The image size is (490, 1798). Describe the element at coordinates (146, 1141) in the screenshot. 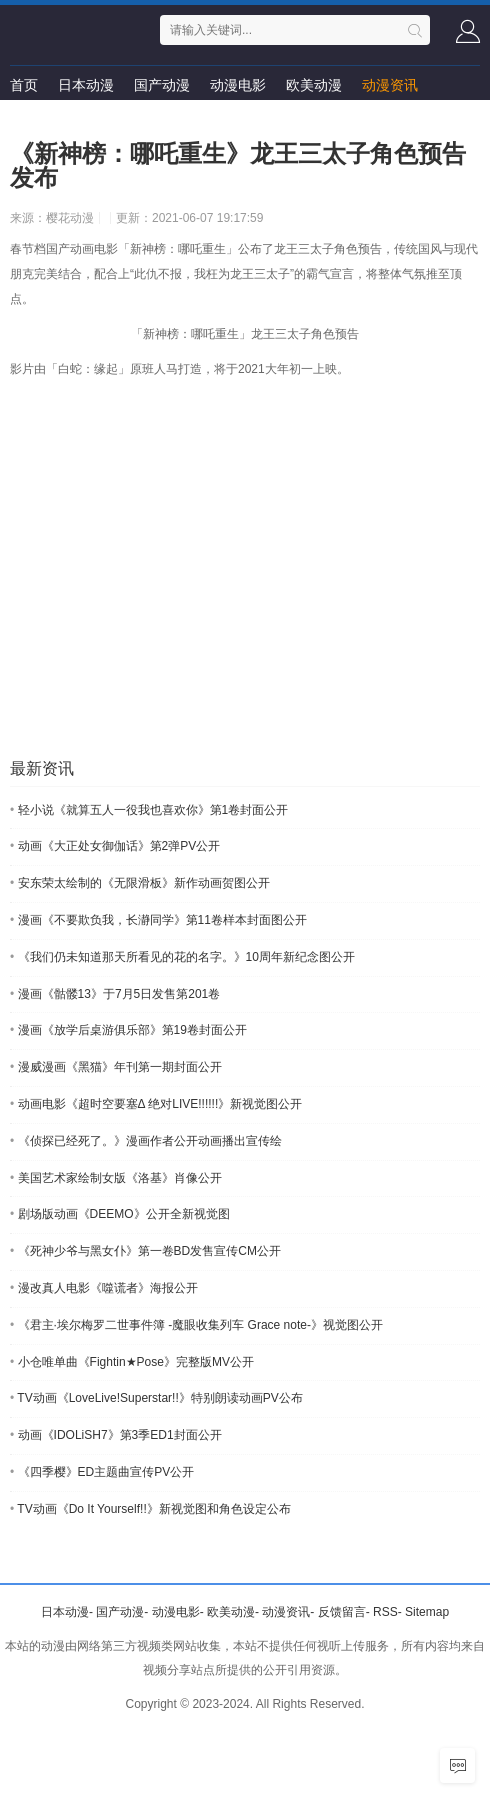

I see `《侦探已经死了。》漫画作者公开动画播出宣传绘` at that location.